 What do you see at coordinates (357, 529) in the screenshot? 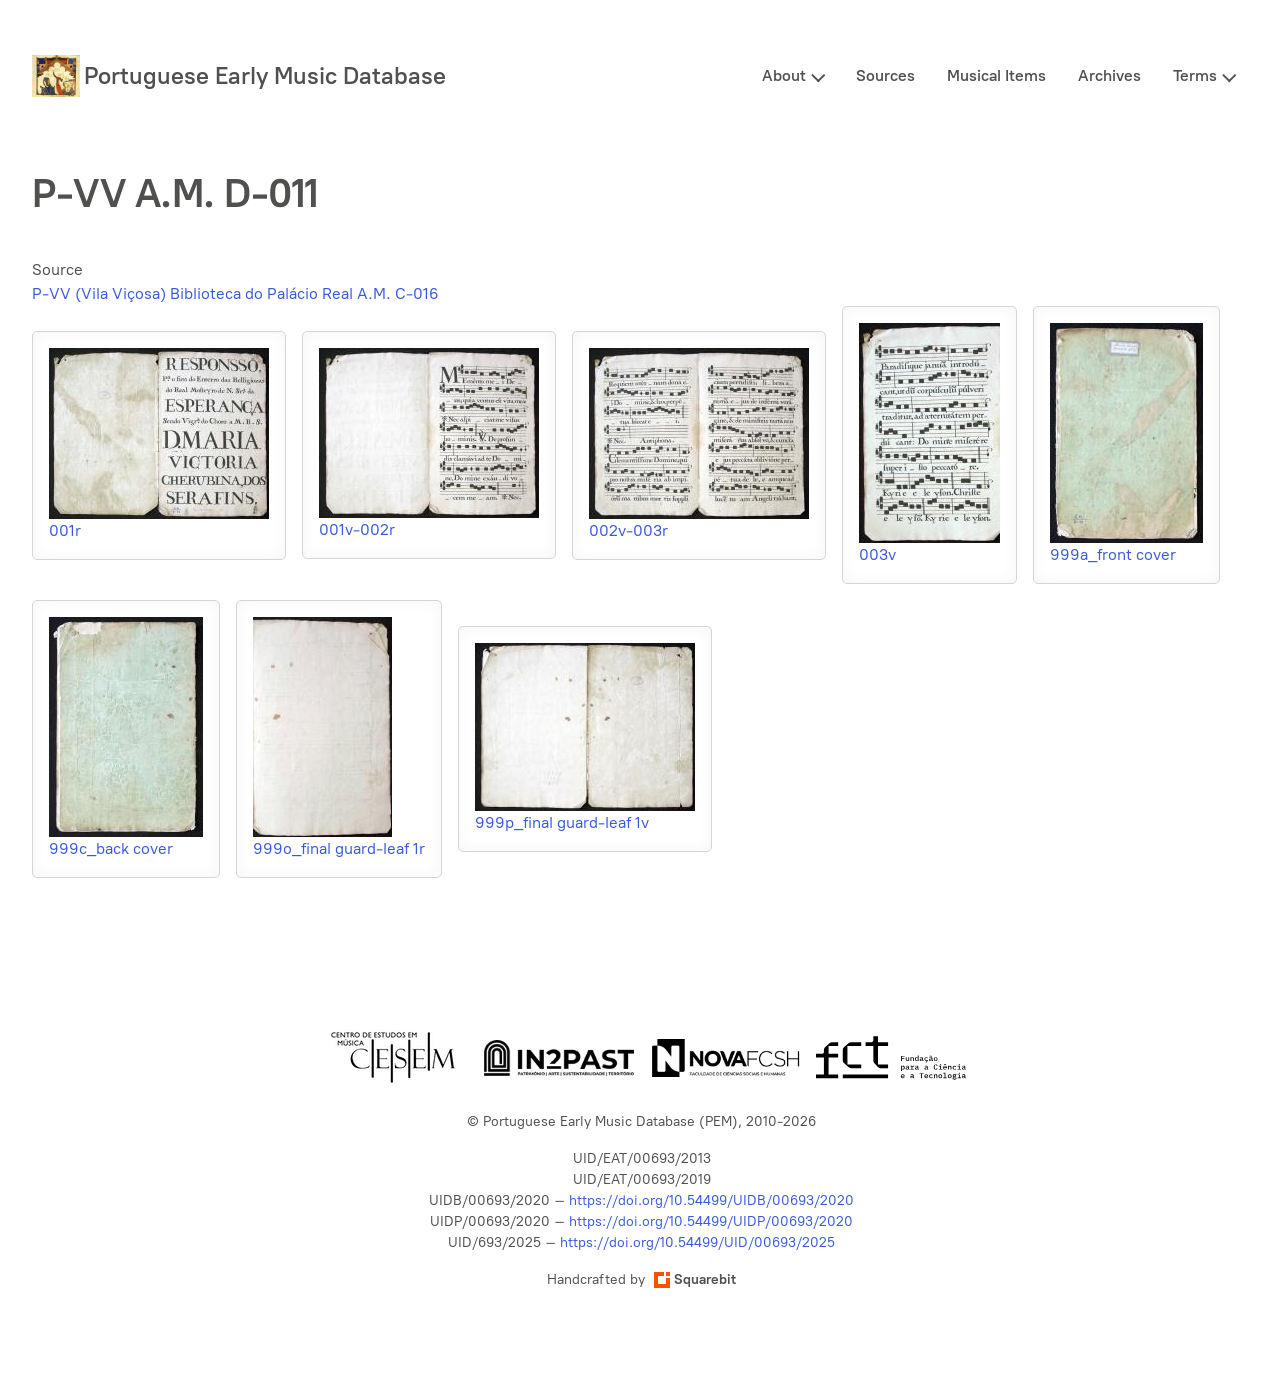
I see `001v-002r` at bounding box center [357, 529].